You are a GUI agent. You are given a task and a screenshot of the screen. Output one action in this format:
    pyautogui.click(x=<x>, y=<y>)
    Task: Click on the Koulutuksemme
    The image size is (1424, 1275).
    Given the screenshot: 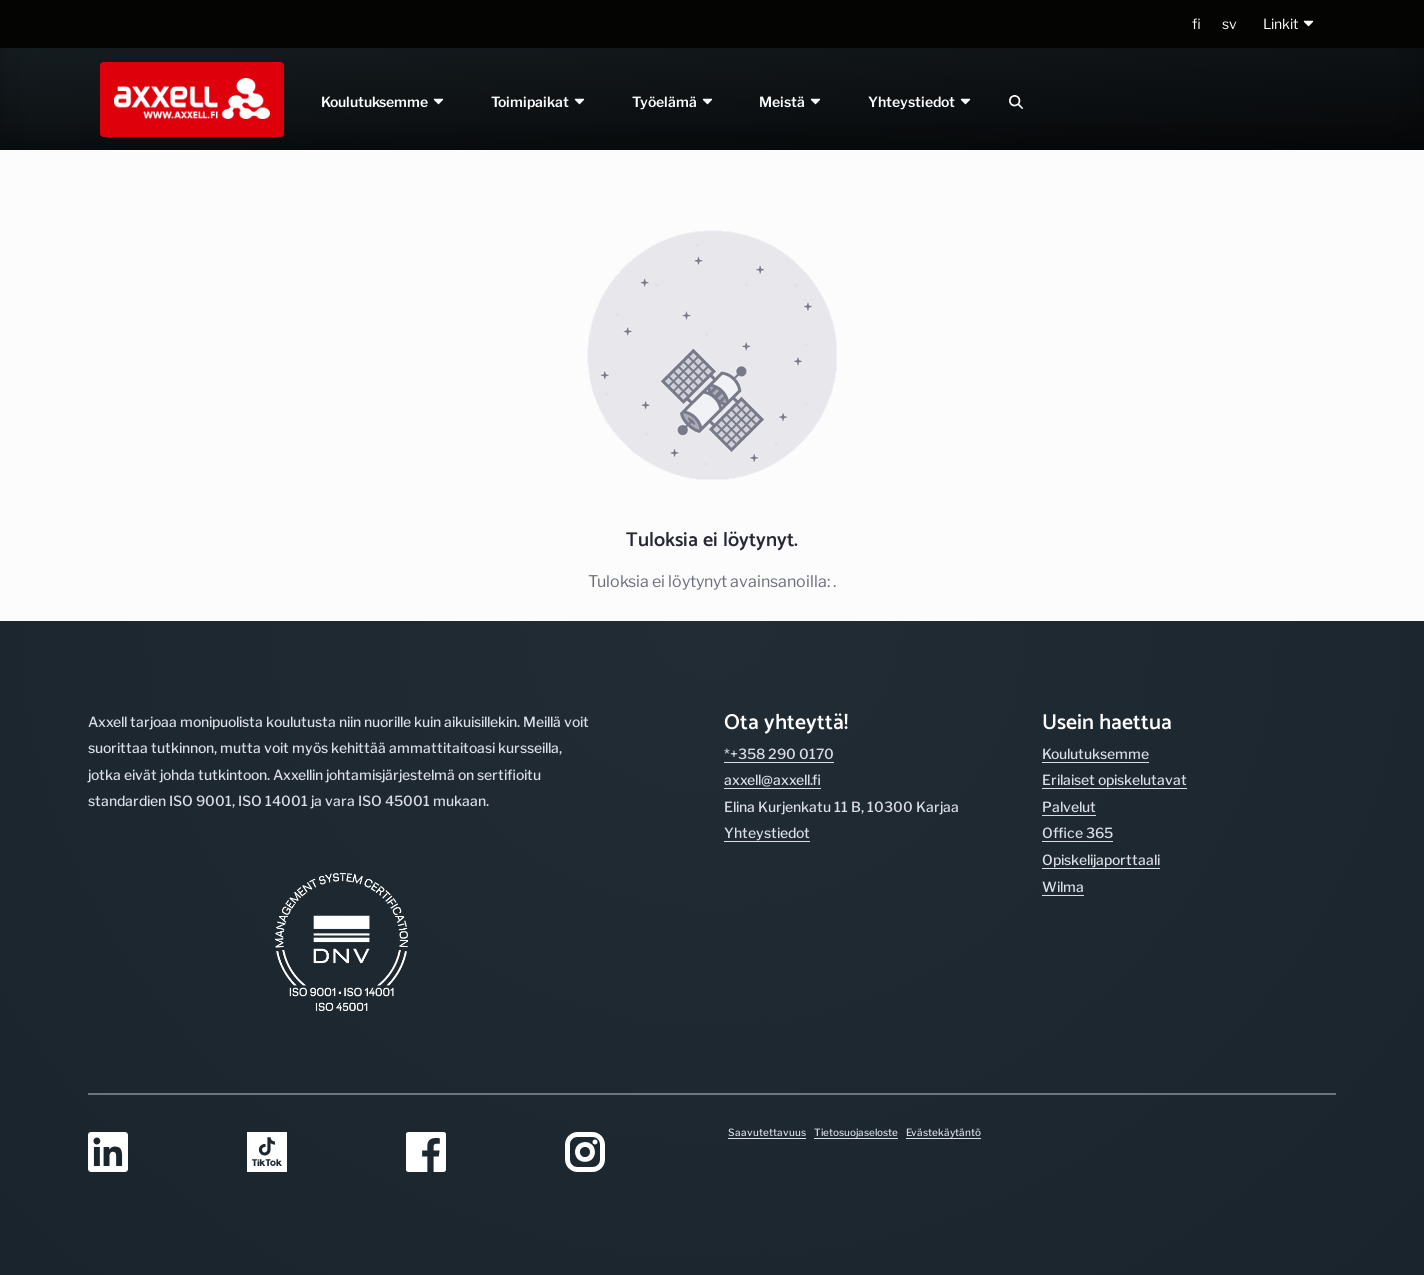 What is the action you would take?
    pyautogui.click(x=383, y=101)
    